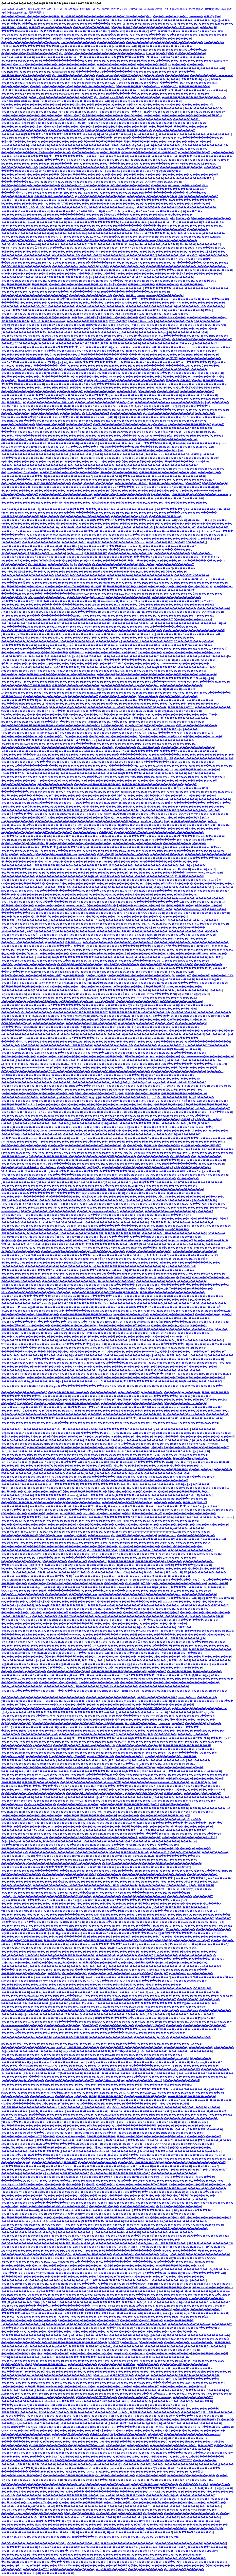 This screenshot has width=236, height=2576. What do you see at coordinates (62, 1940) in the screenshot?
I see `��ҹavһ����������` at bounding box center [62, 1940].